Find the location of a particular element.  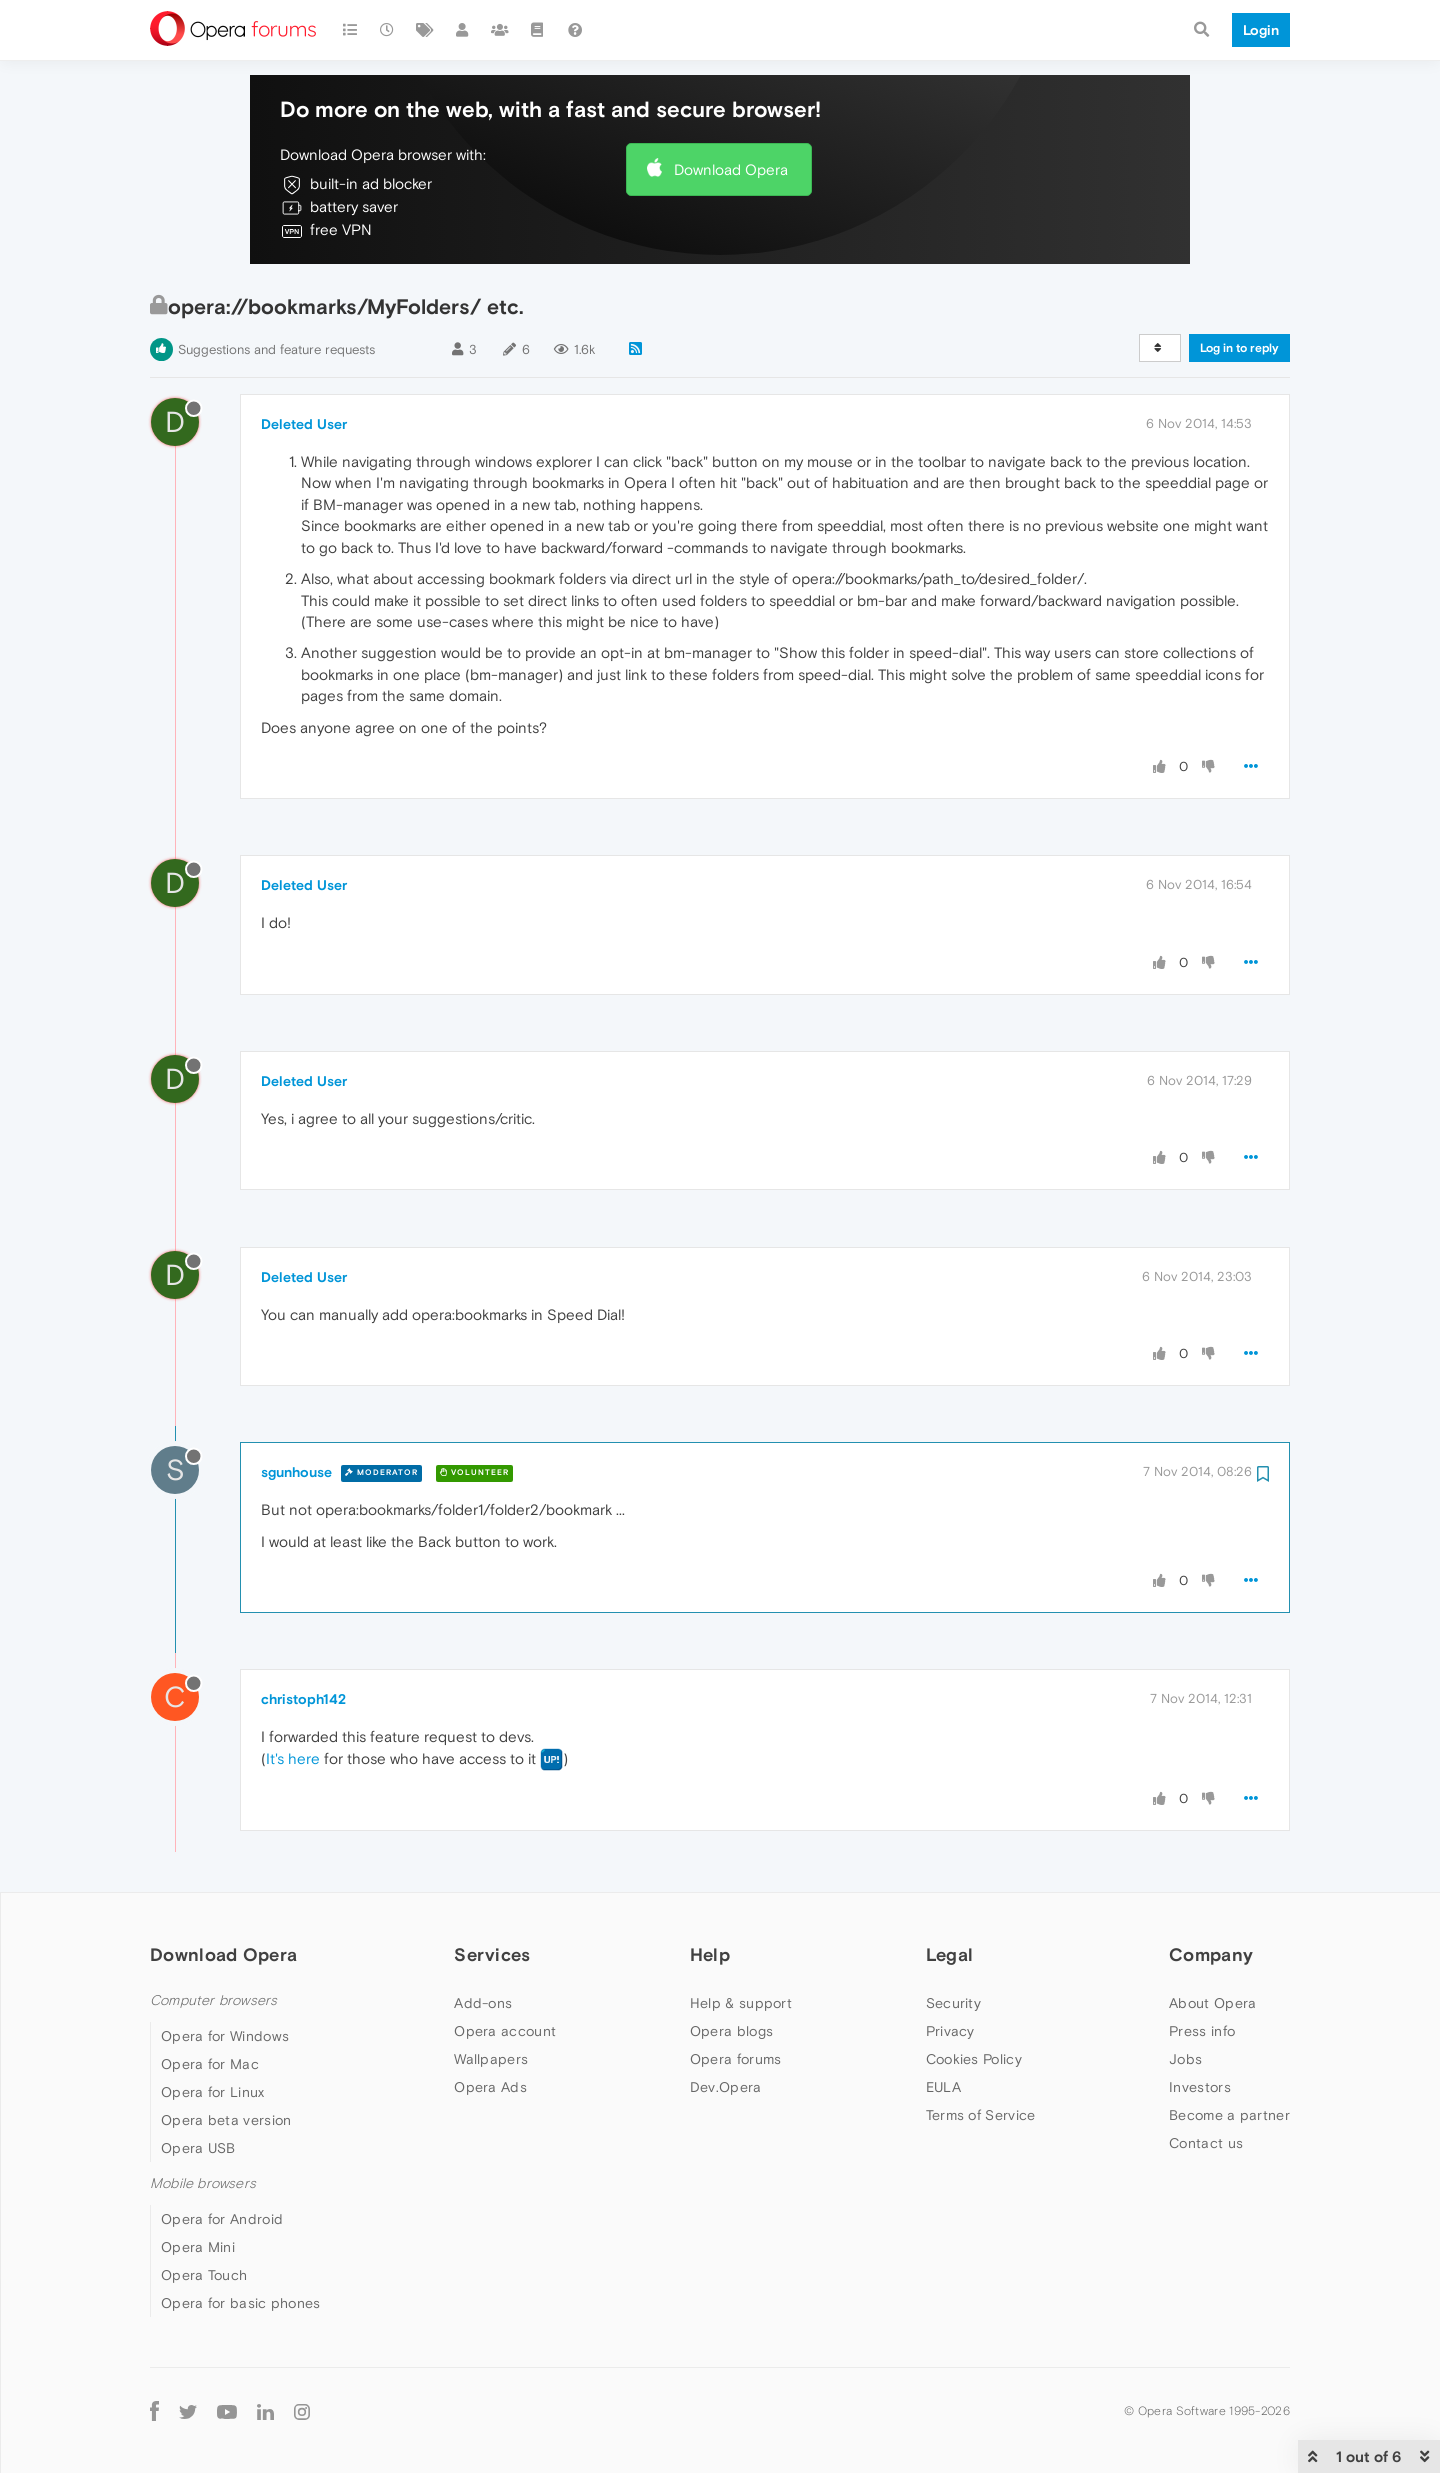

Security is located at coordinates (953, 2003).